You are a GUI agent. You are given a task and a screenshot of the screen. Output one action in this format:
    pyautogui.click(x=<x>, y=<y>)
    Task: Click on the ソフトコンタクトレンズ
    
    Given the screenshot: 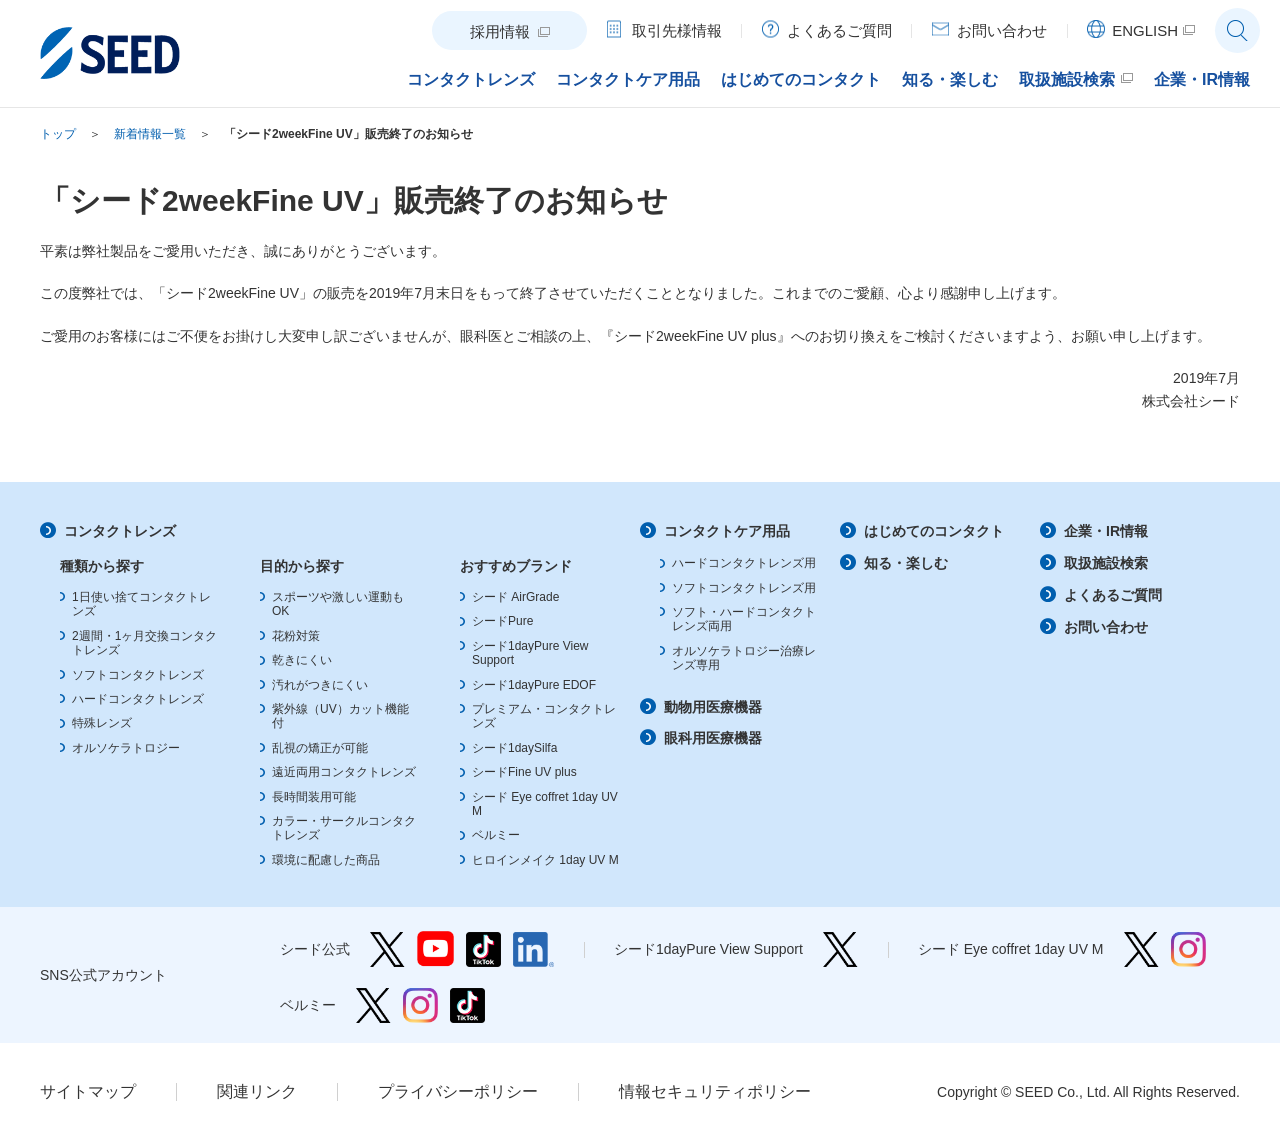 What is the action you would take?
    pyautogui.click(x=138, y=675)
    